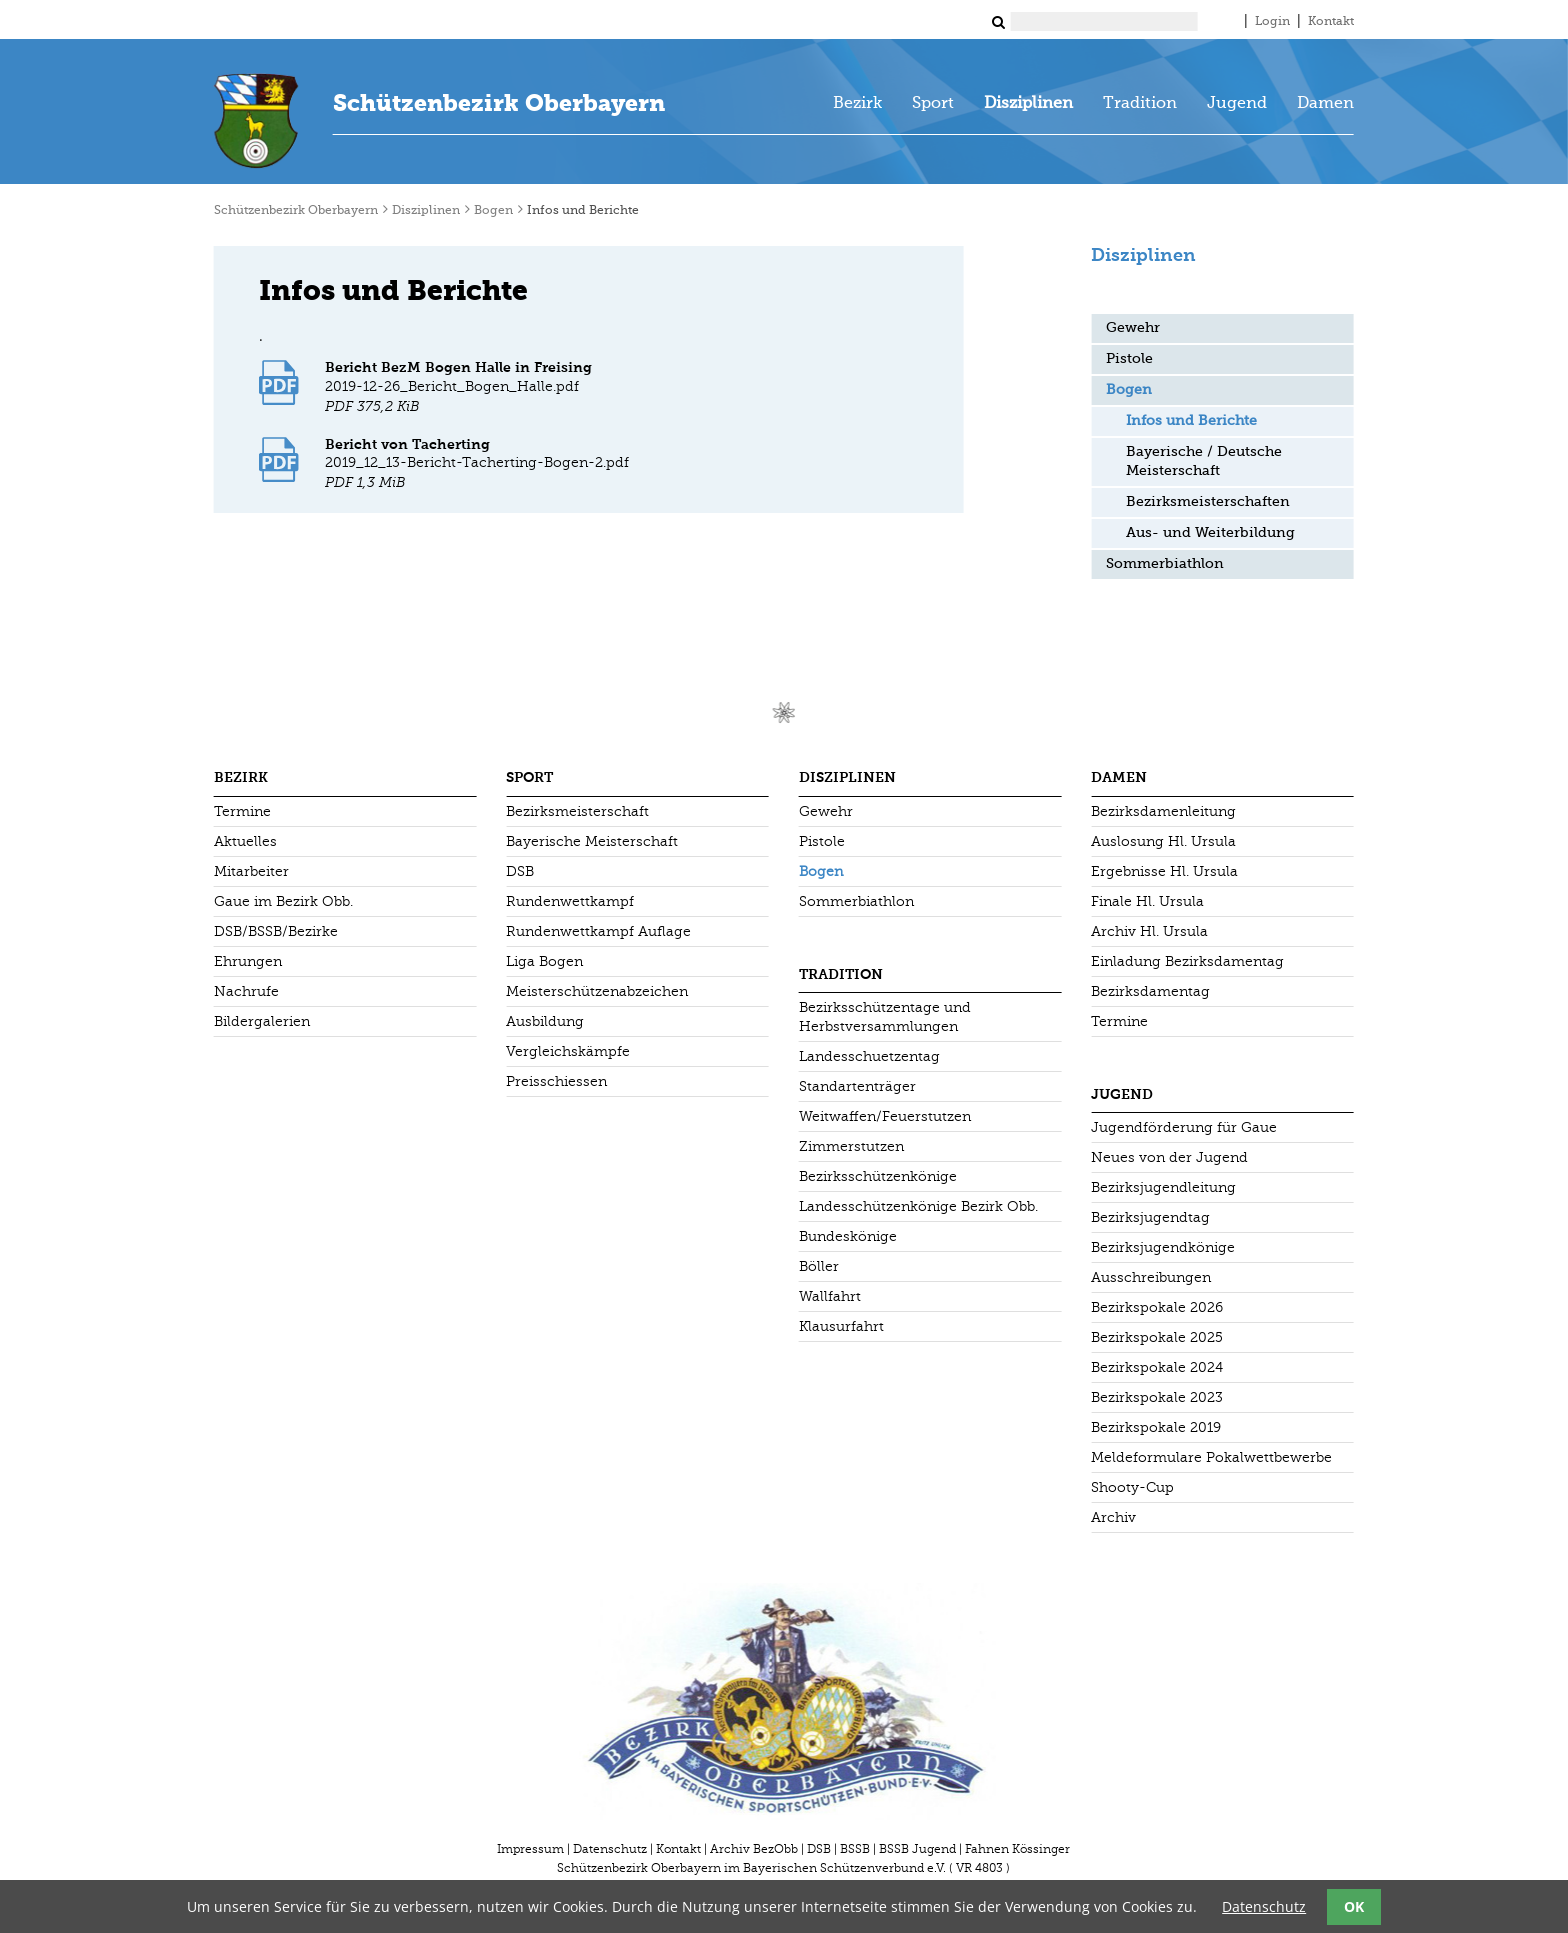  I want to click on Aktuelles, so click(245, 841).